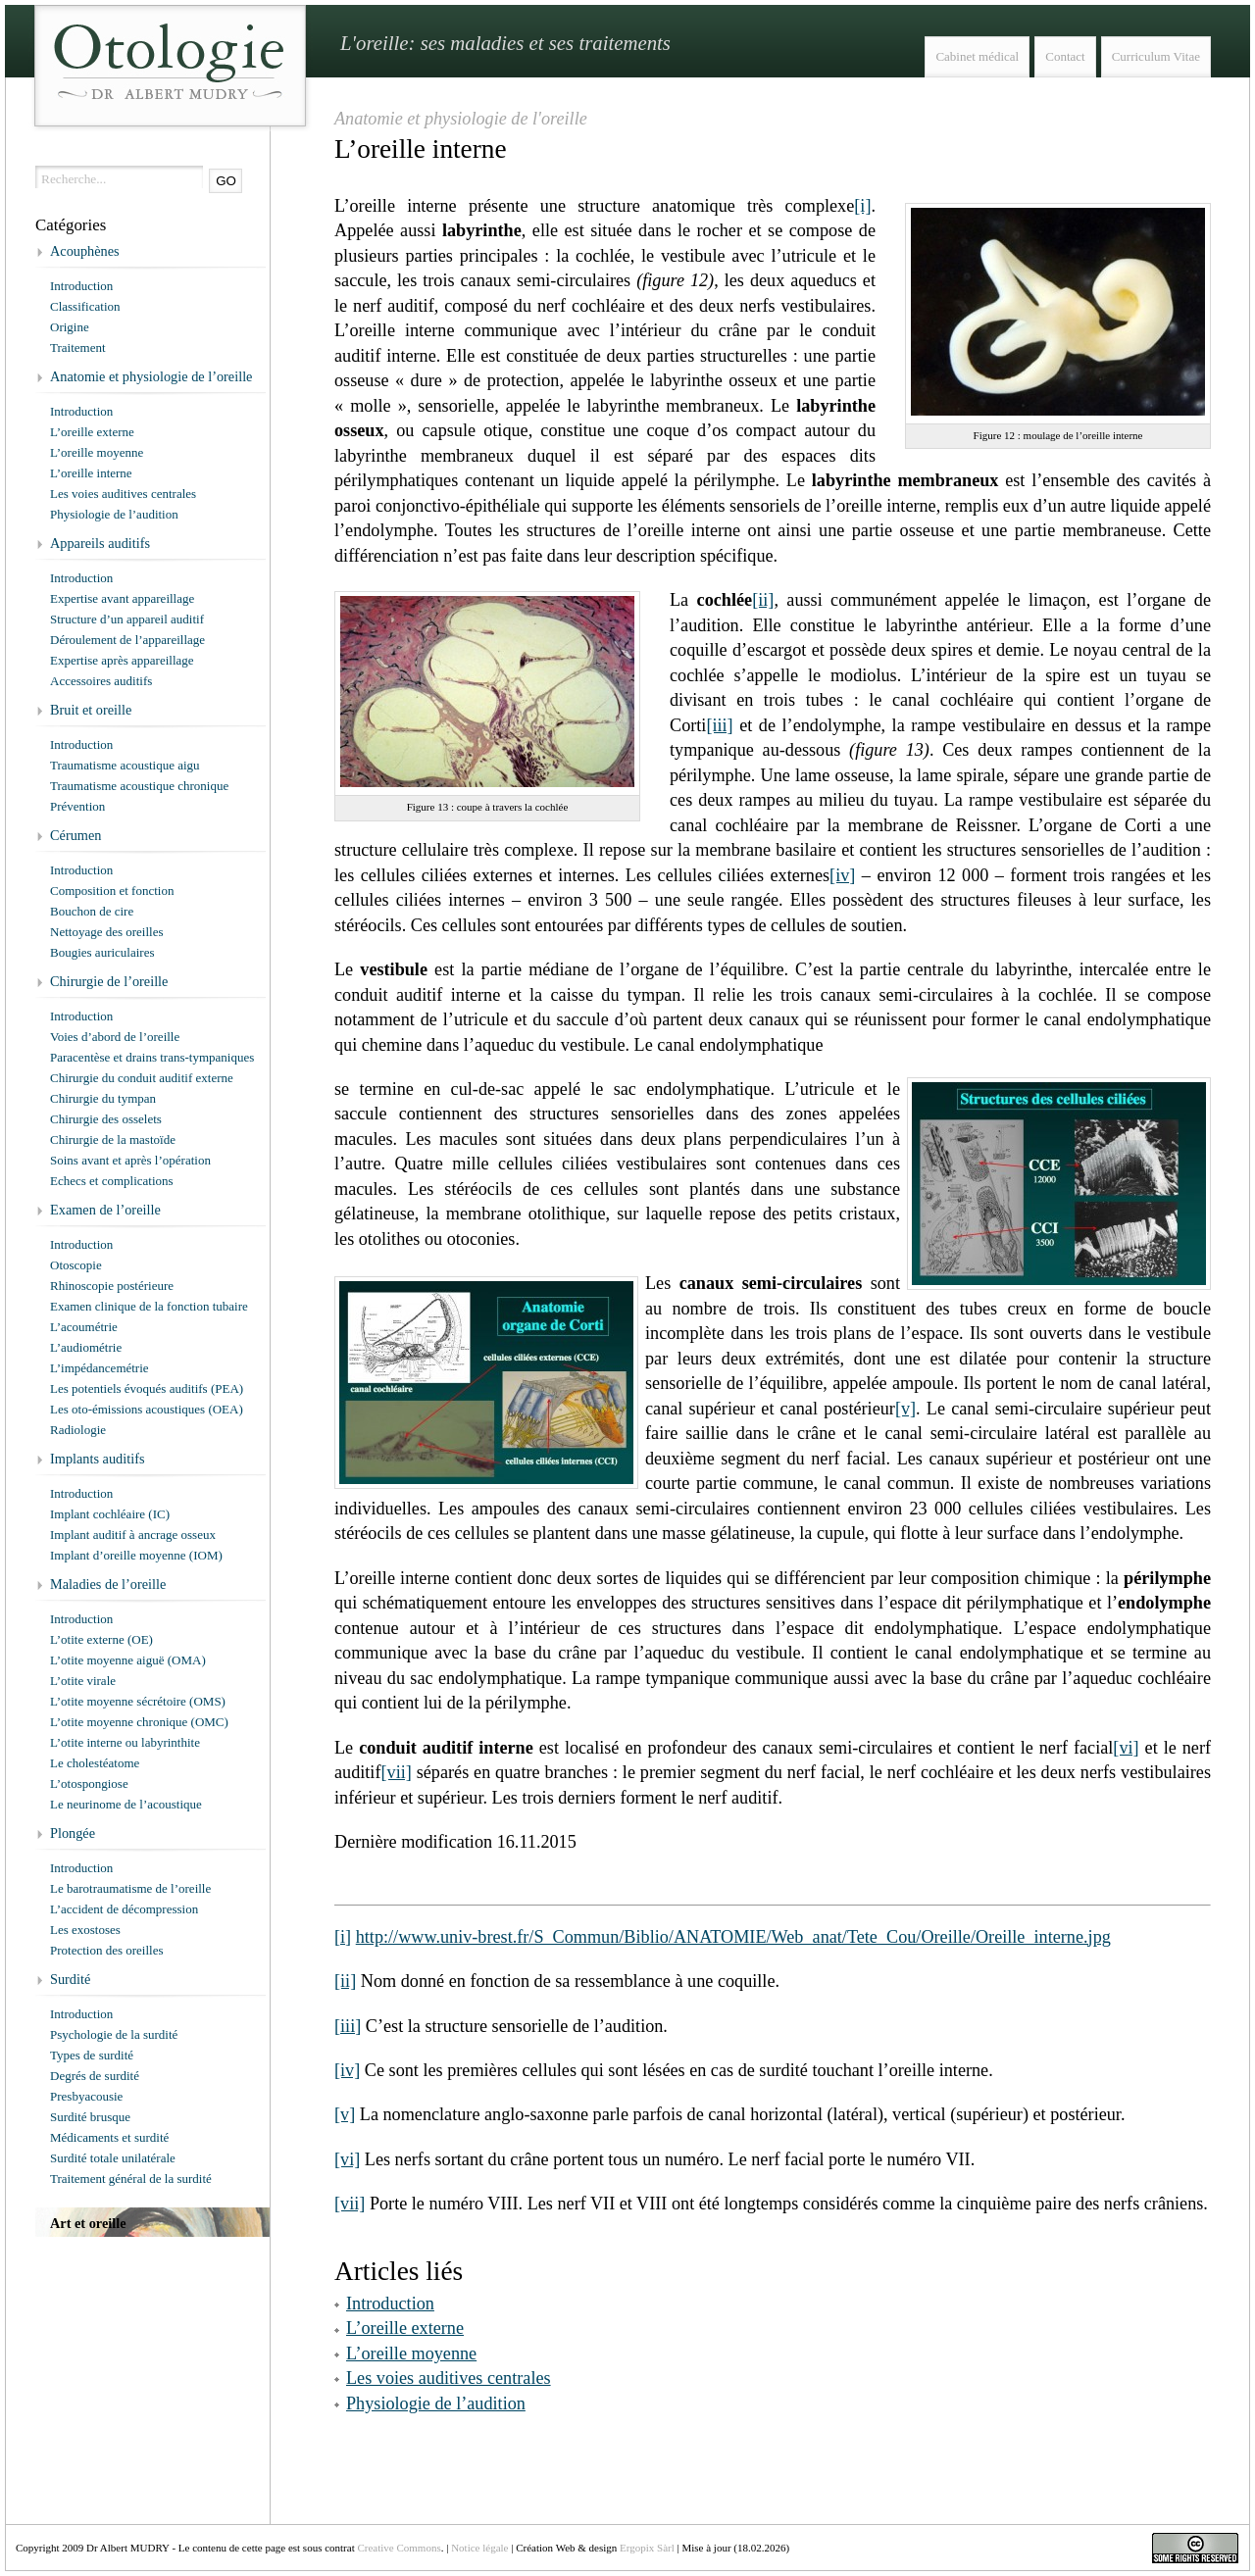 The height and width of the screenshot is (2576, 1255). Describe the element at coordinates (112, 1180) in the screenshot. I see `Echecs et complications` at that location.